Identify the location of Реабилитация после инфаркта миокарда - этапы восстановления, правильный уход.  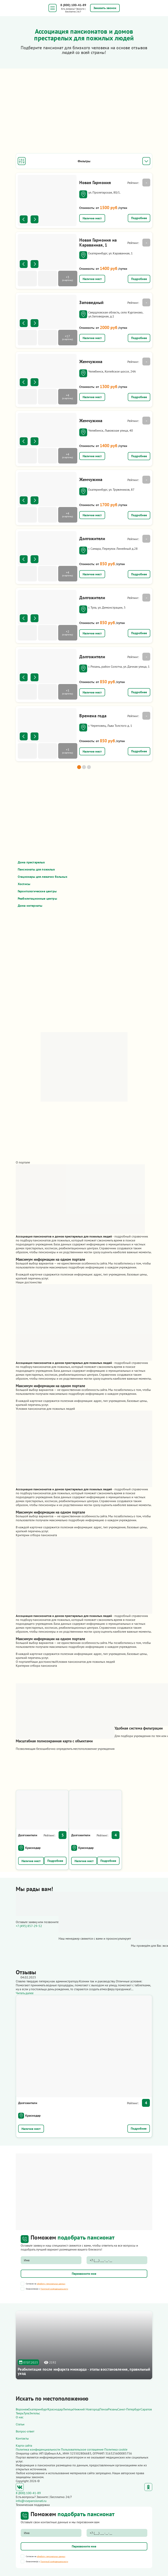
(84, 2371).